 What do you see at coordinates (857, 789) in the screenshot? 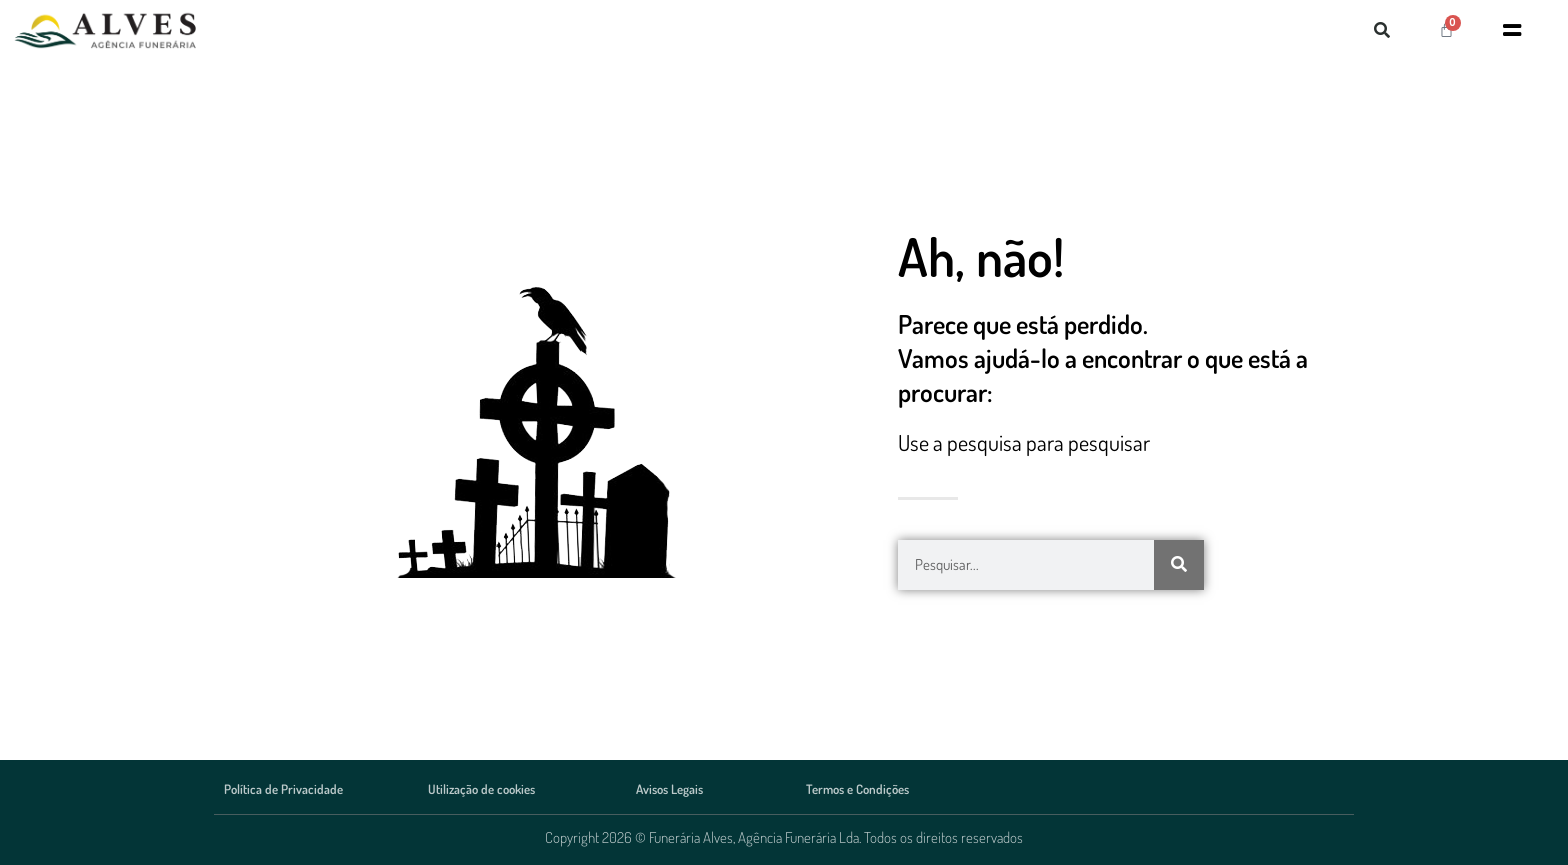
I see `Termos e Condições` at bounding box center [857, 789].